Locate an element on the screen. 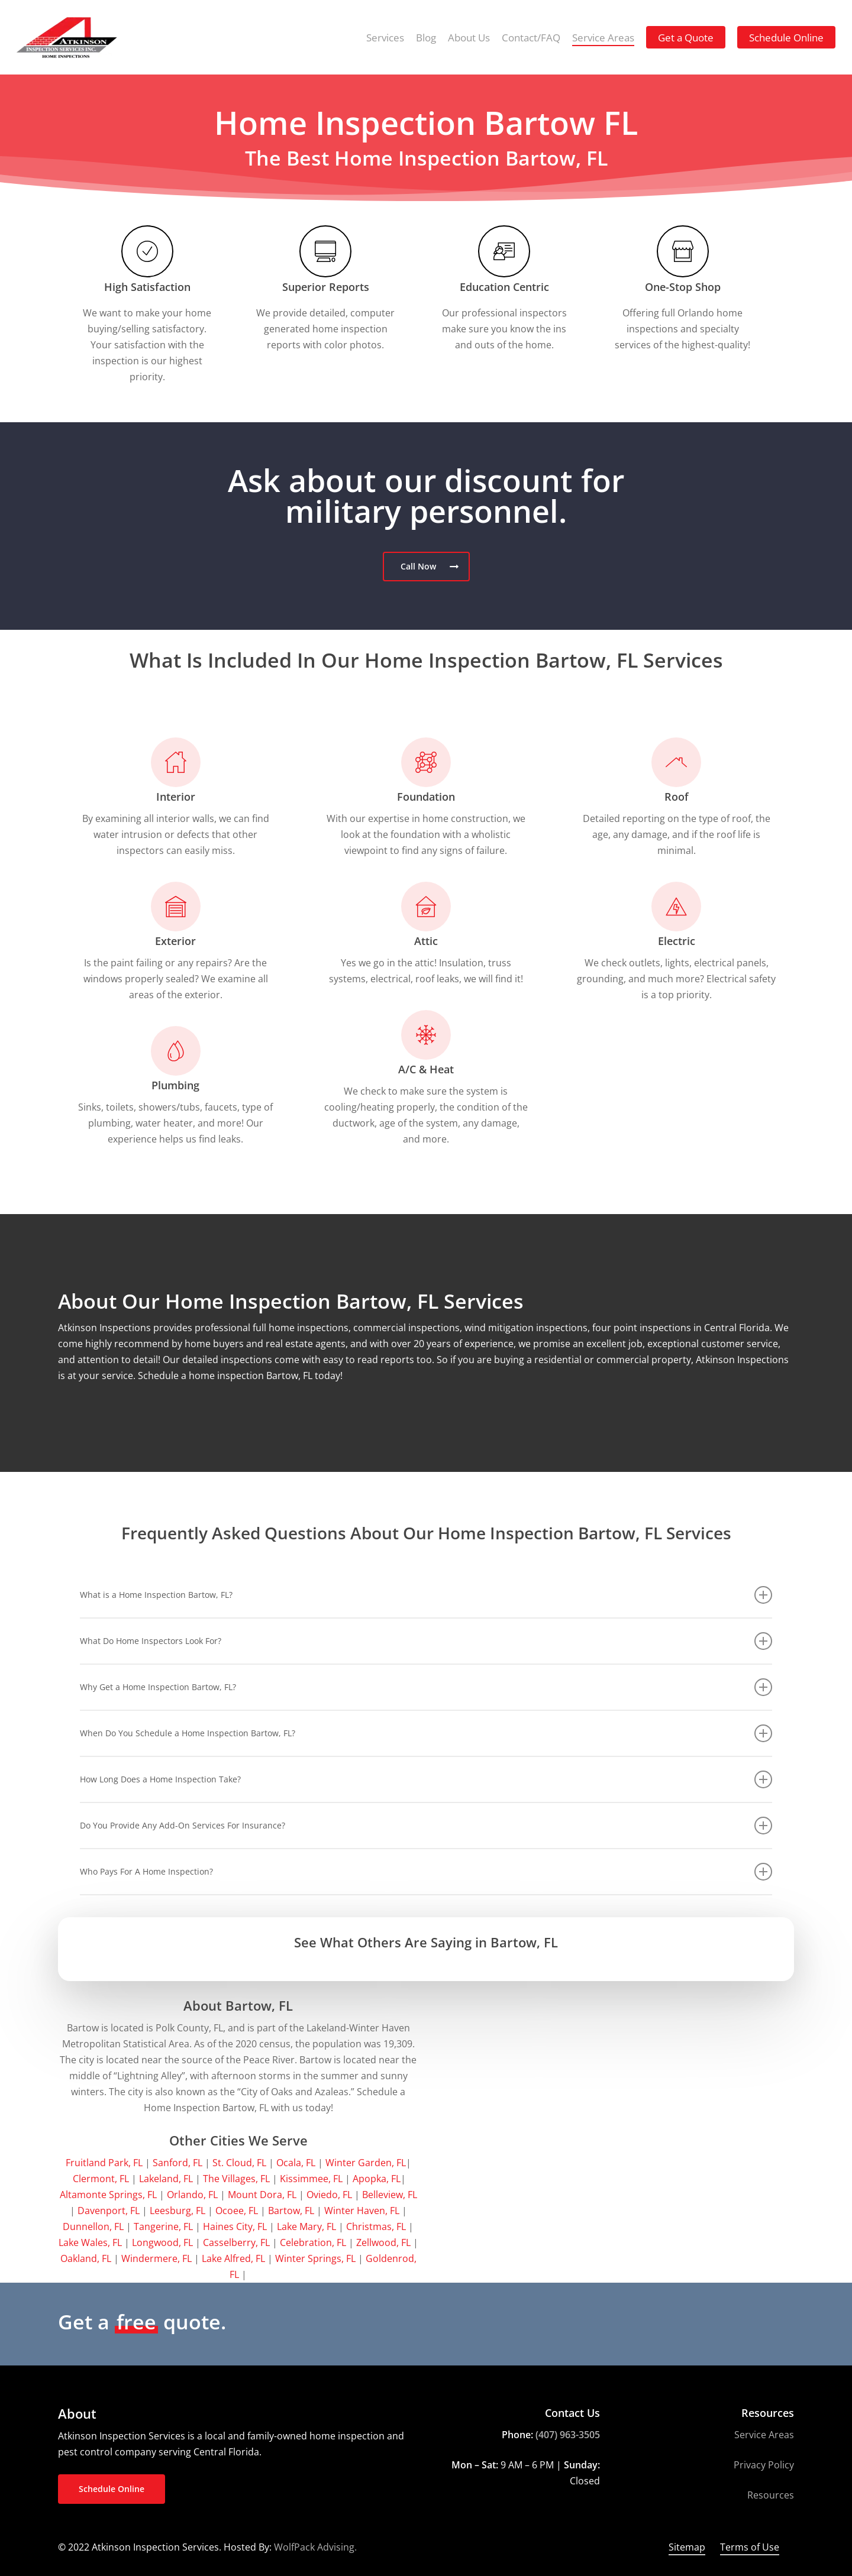 The width and height of the screenshot is (852, 2576). Davenport, FL is located at coordinates (109, 2210).